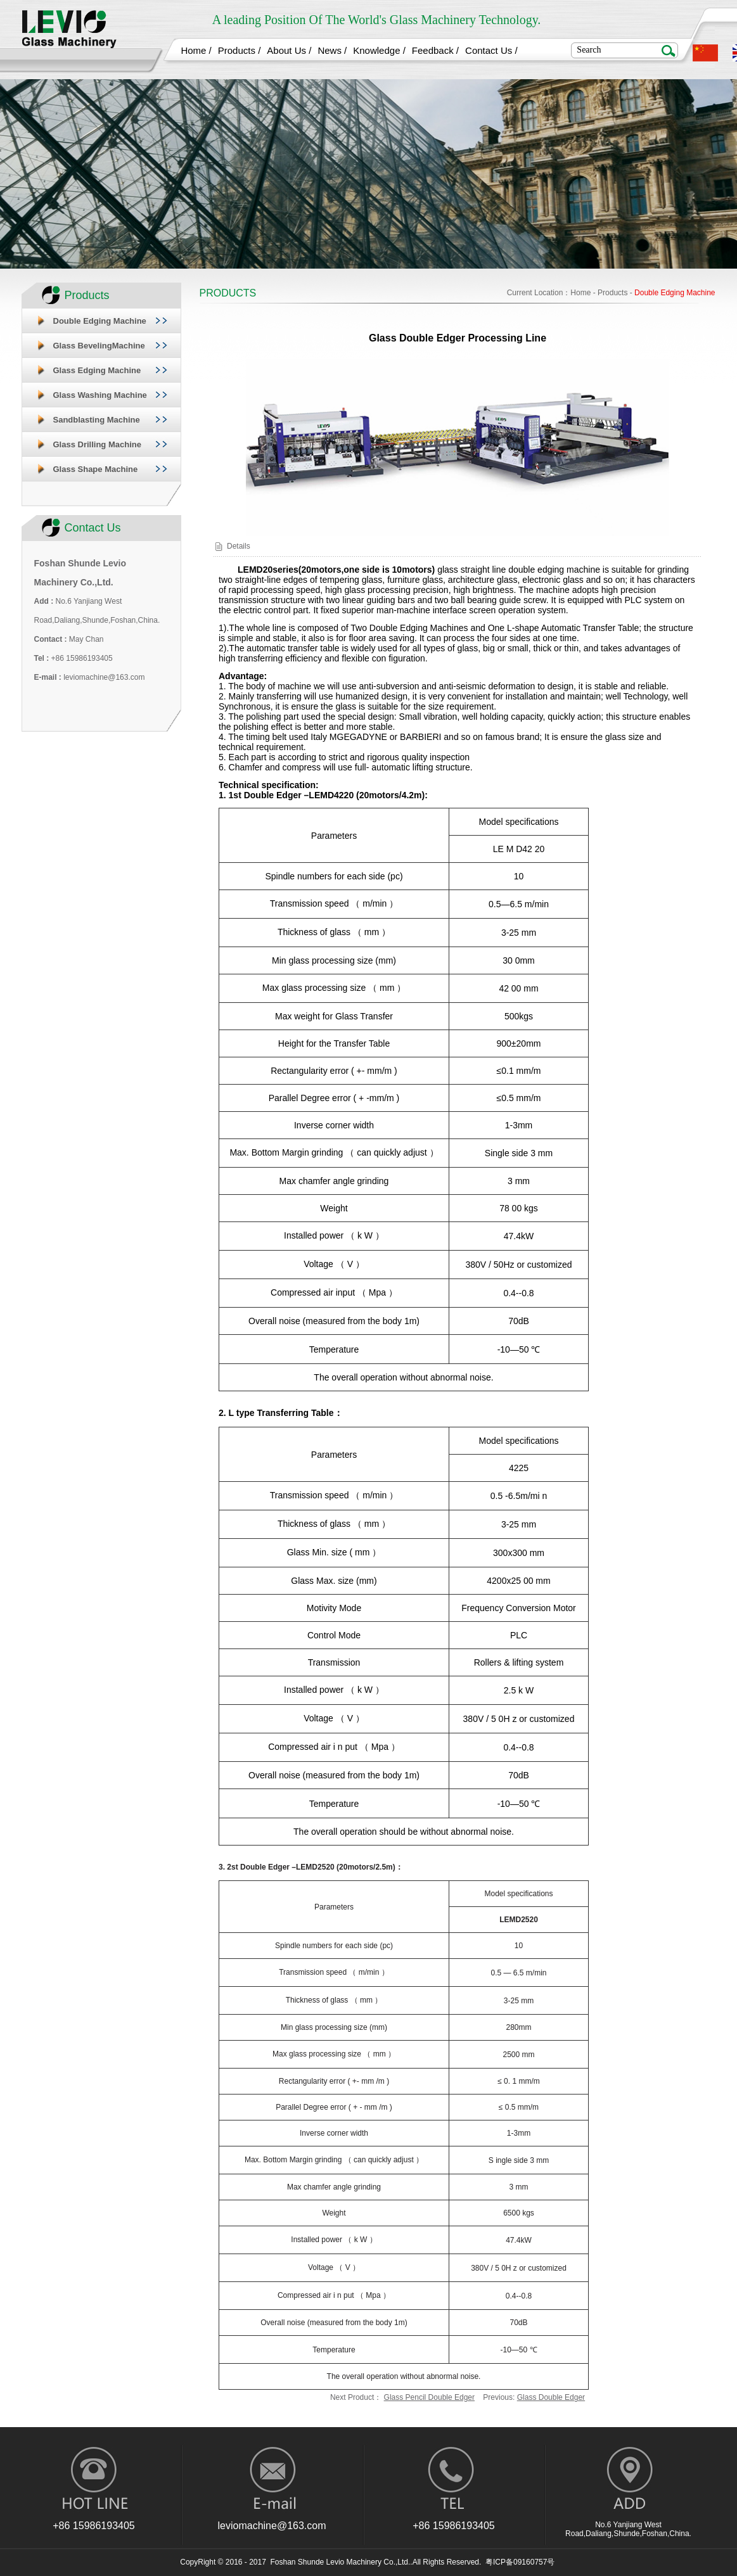  Describe the element at coordinates (196, 50) in the screenshot. I see `Home /` at that location.